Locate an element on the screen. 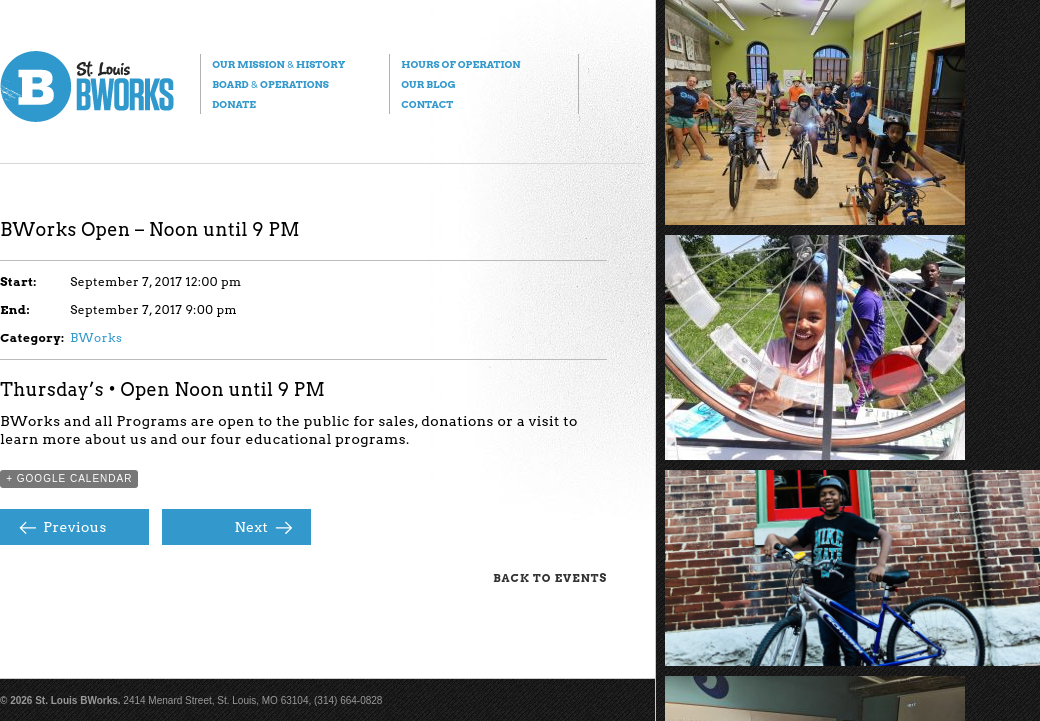  Our Mission History is located at coordinates (278, 64).